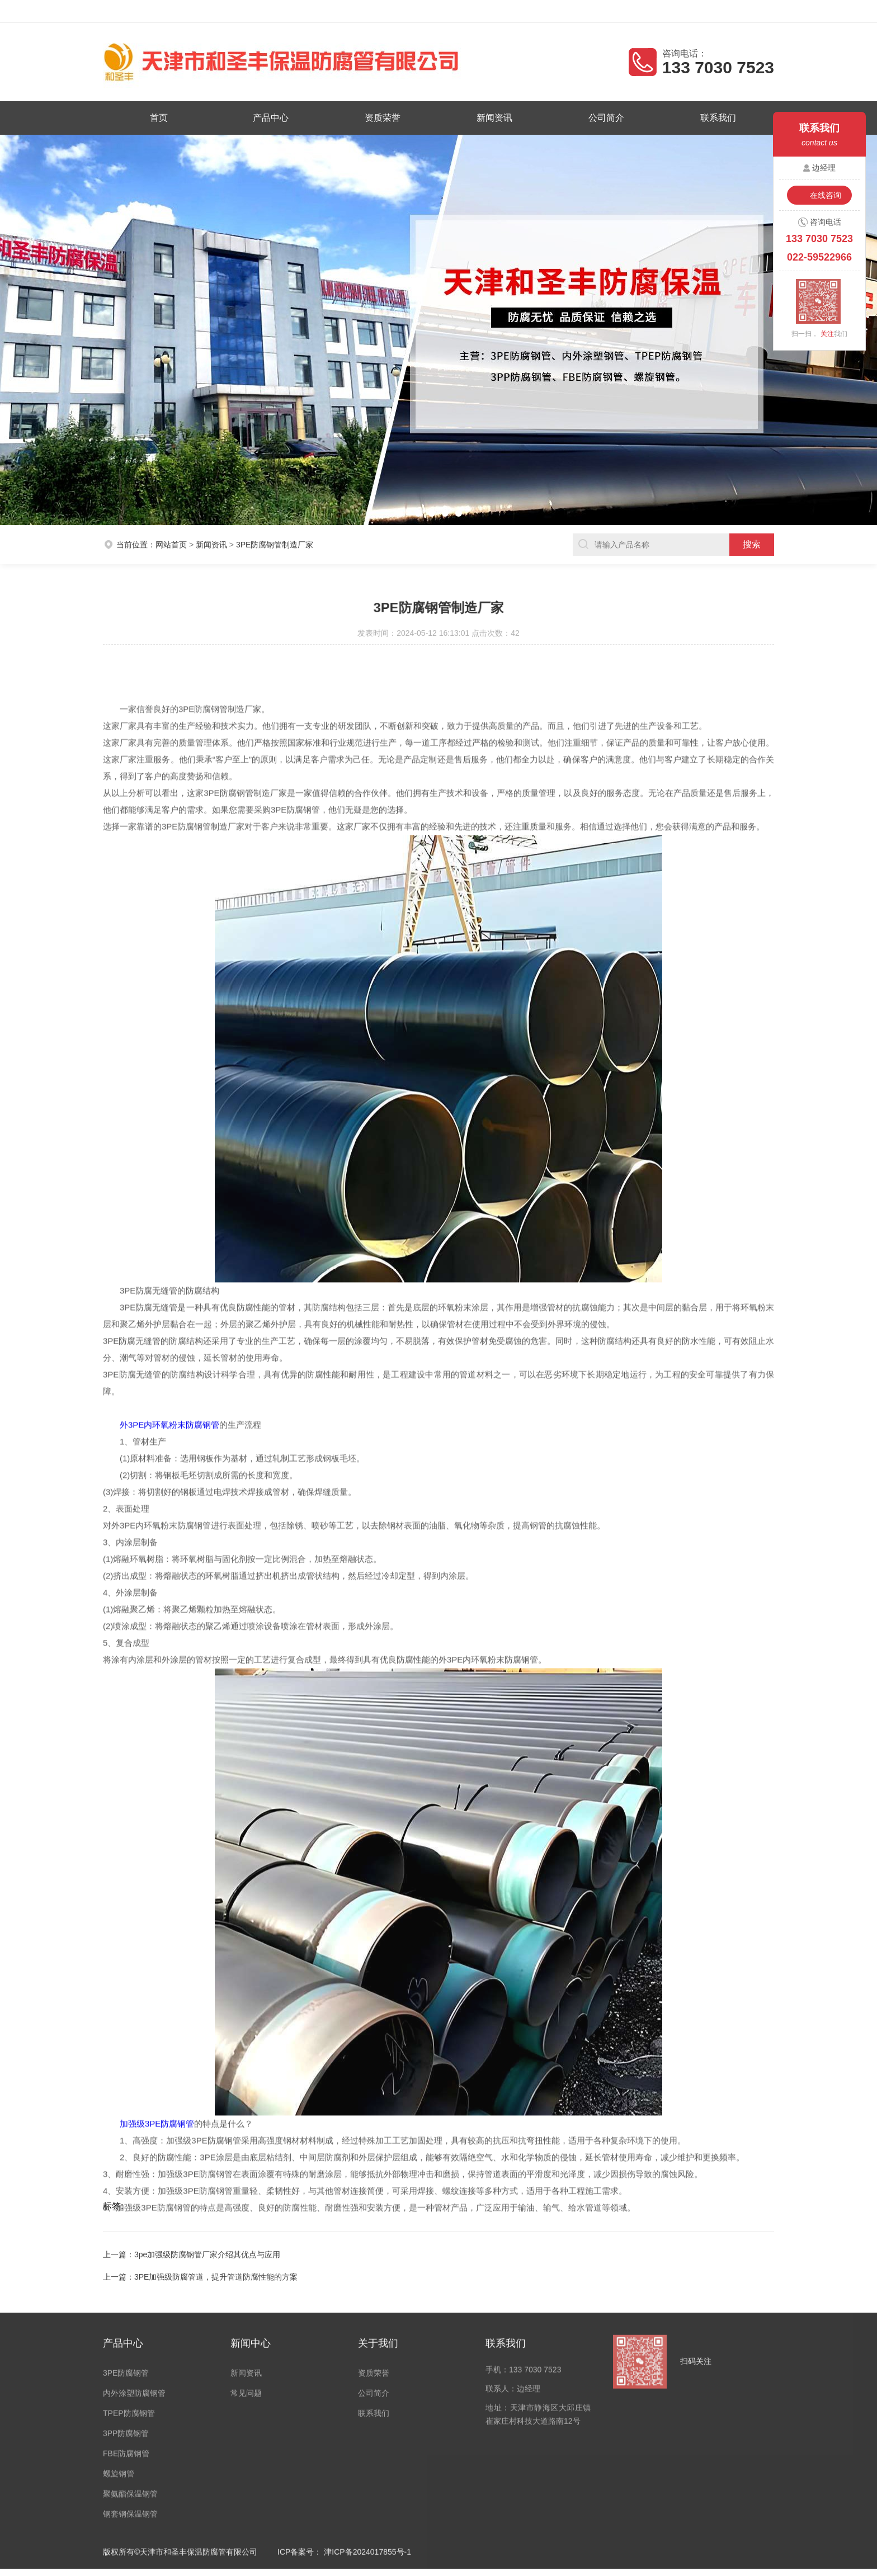 Image resolution: width=877 pixels, height=2576 pixels. Describe the element at coordinates (126, 2163) in the screenshot. I see `3PE防腐钢管` at that location.